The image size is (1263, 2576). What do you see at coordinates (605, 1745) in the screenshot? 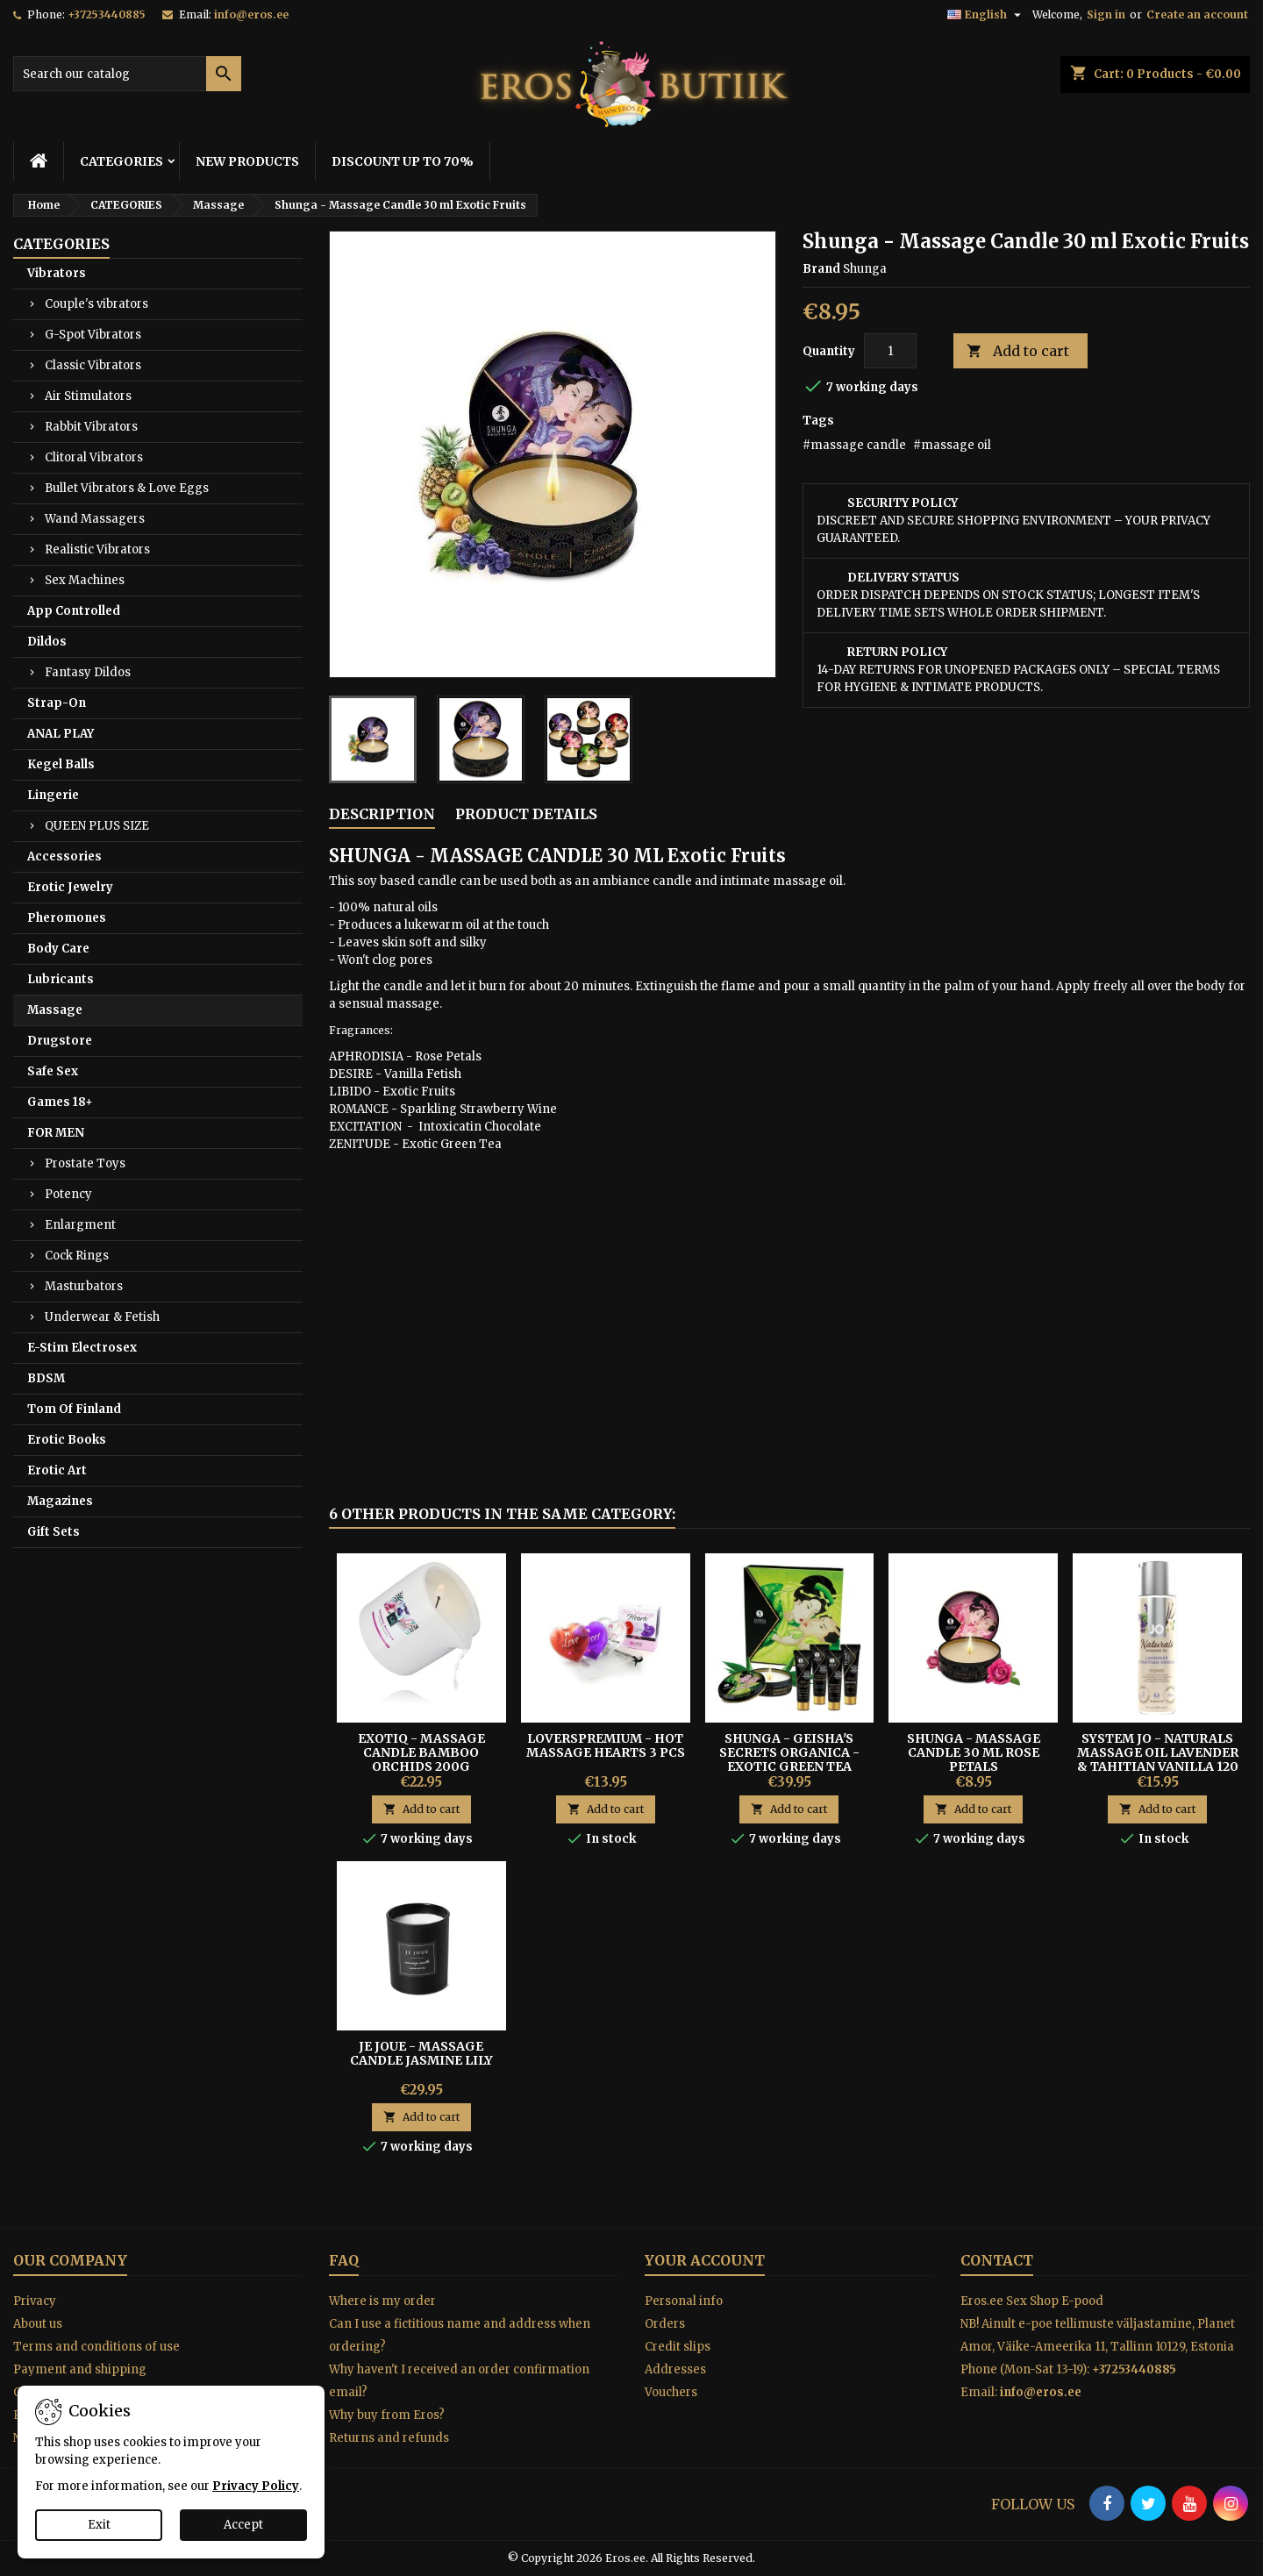
I see `LoversPremium - Hot Massage Hearts 3 pcs` at bounding box center [605, 1745].